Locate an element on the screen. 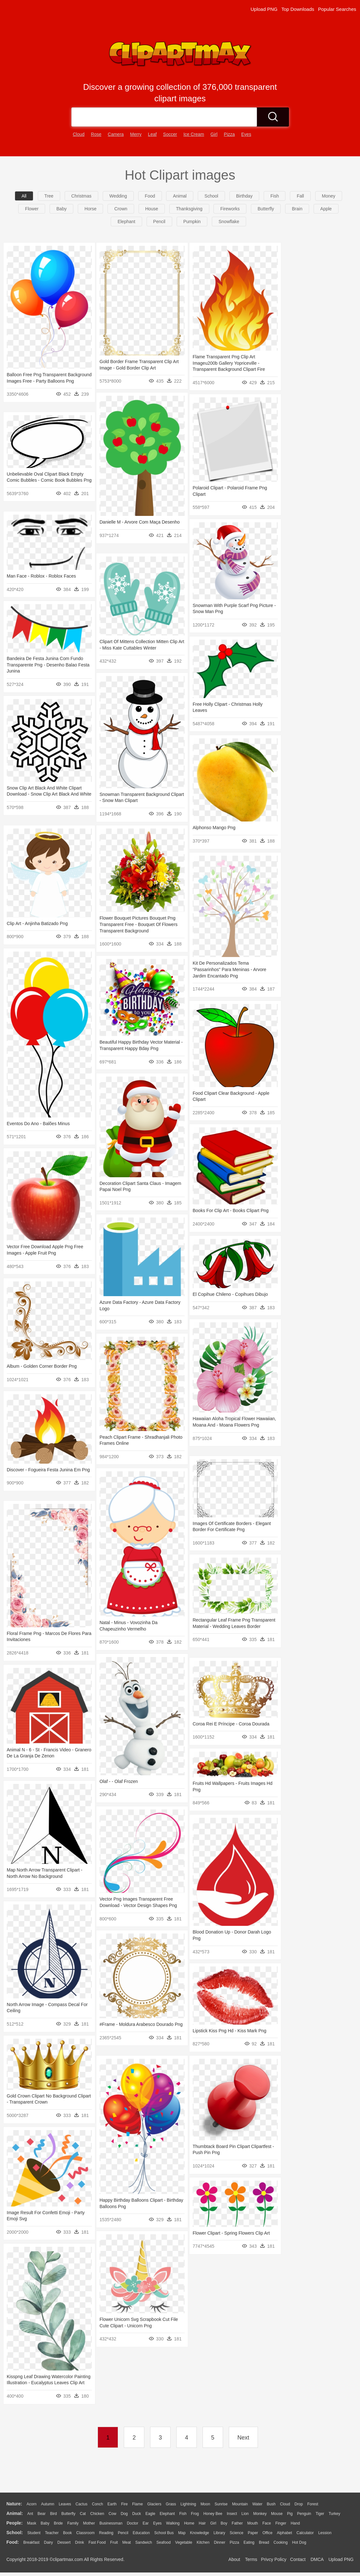 This screenshot has height=2576, width=360. Flower Bouquet Pictures Bouquet Png Transparent Free - Bouquet Of Flowers Transparent Background is located at coordinates (139, 924).